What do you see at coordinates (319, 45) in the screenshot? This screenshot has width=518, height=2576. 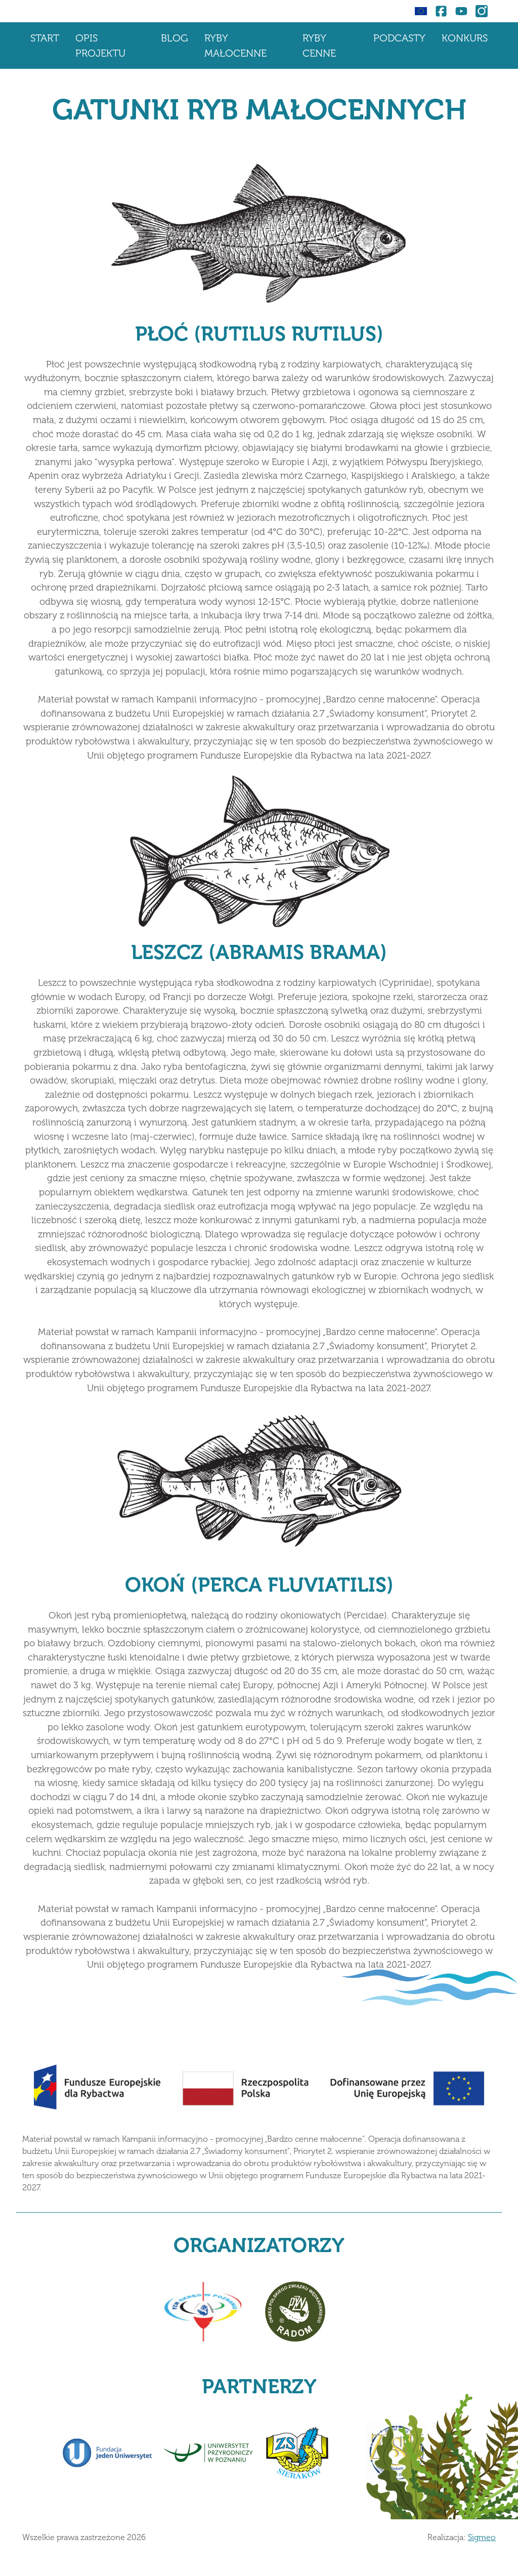 I see `Ryby cenne` at bounding box center [319, 45].